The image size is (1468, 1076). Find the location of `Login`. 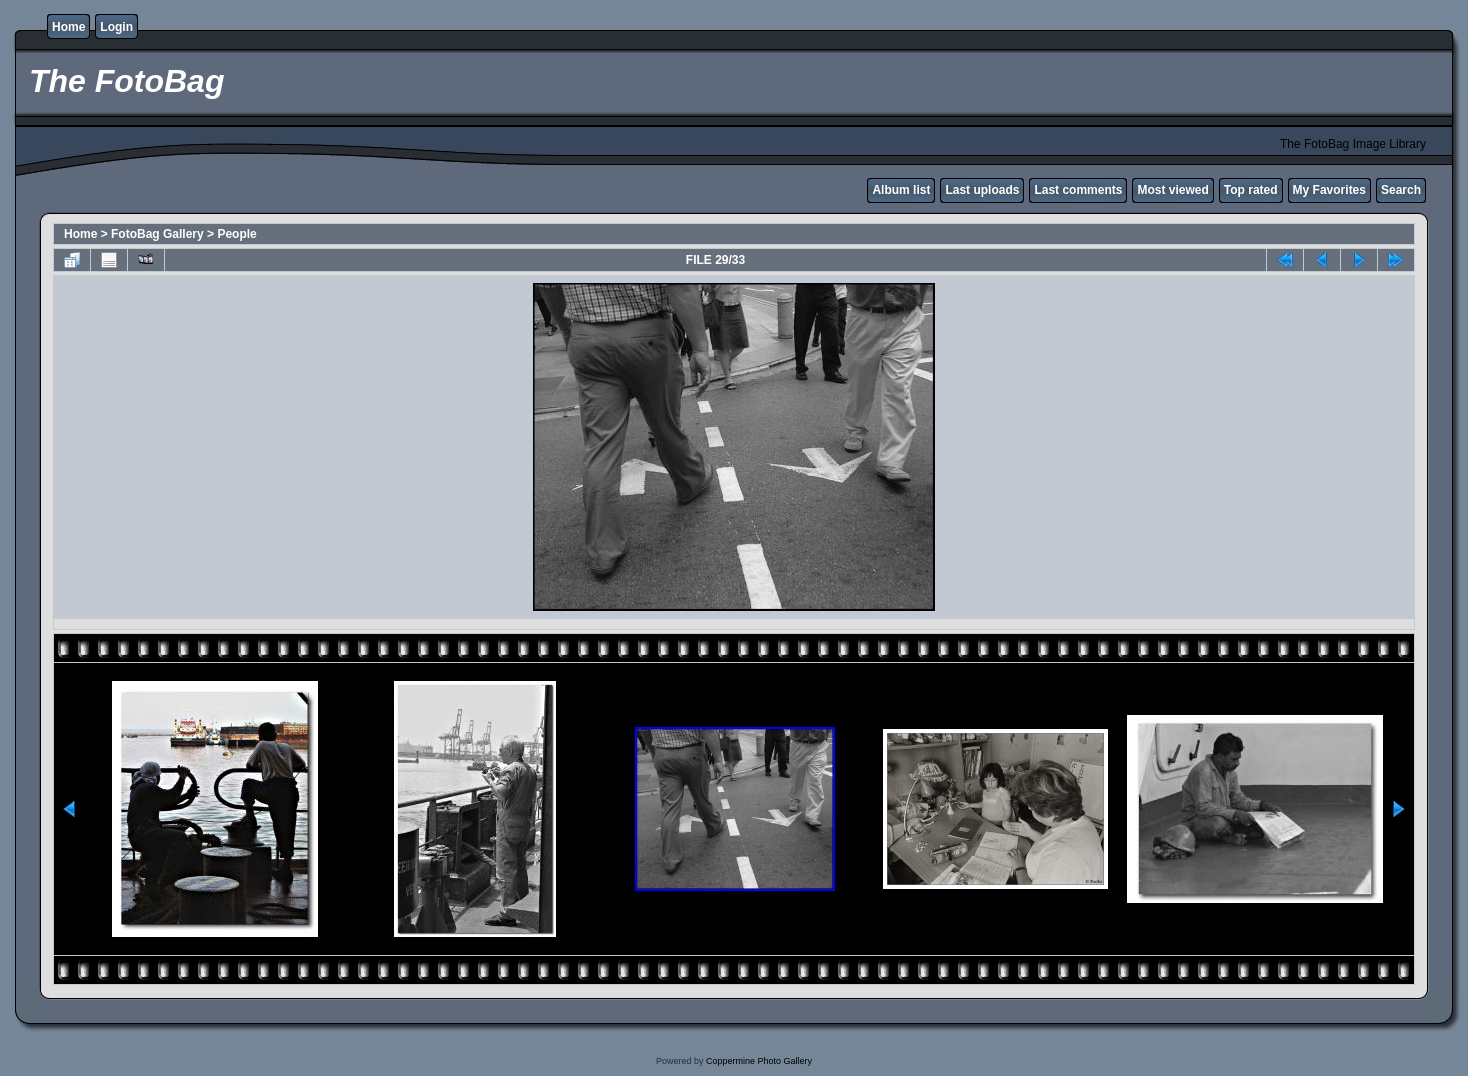

Login is located at coordinates (116, 27).